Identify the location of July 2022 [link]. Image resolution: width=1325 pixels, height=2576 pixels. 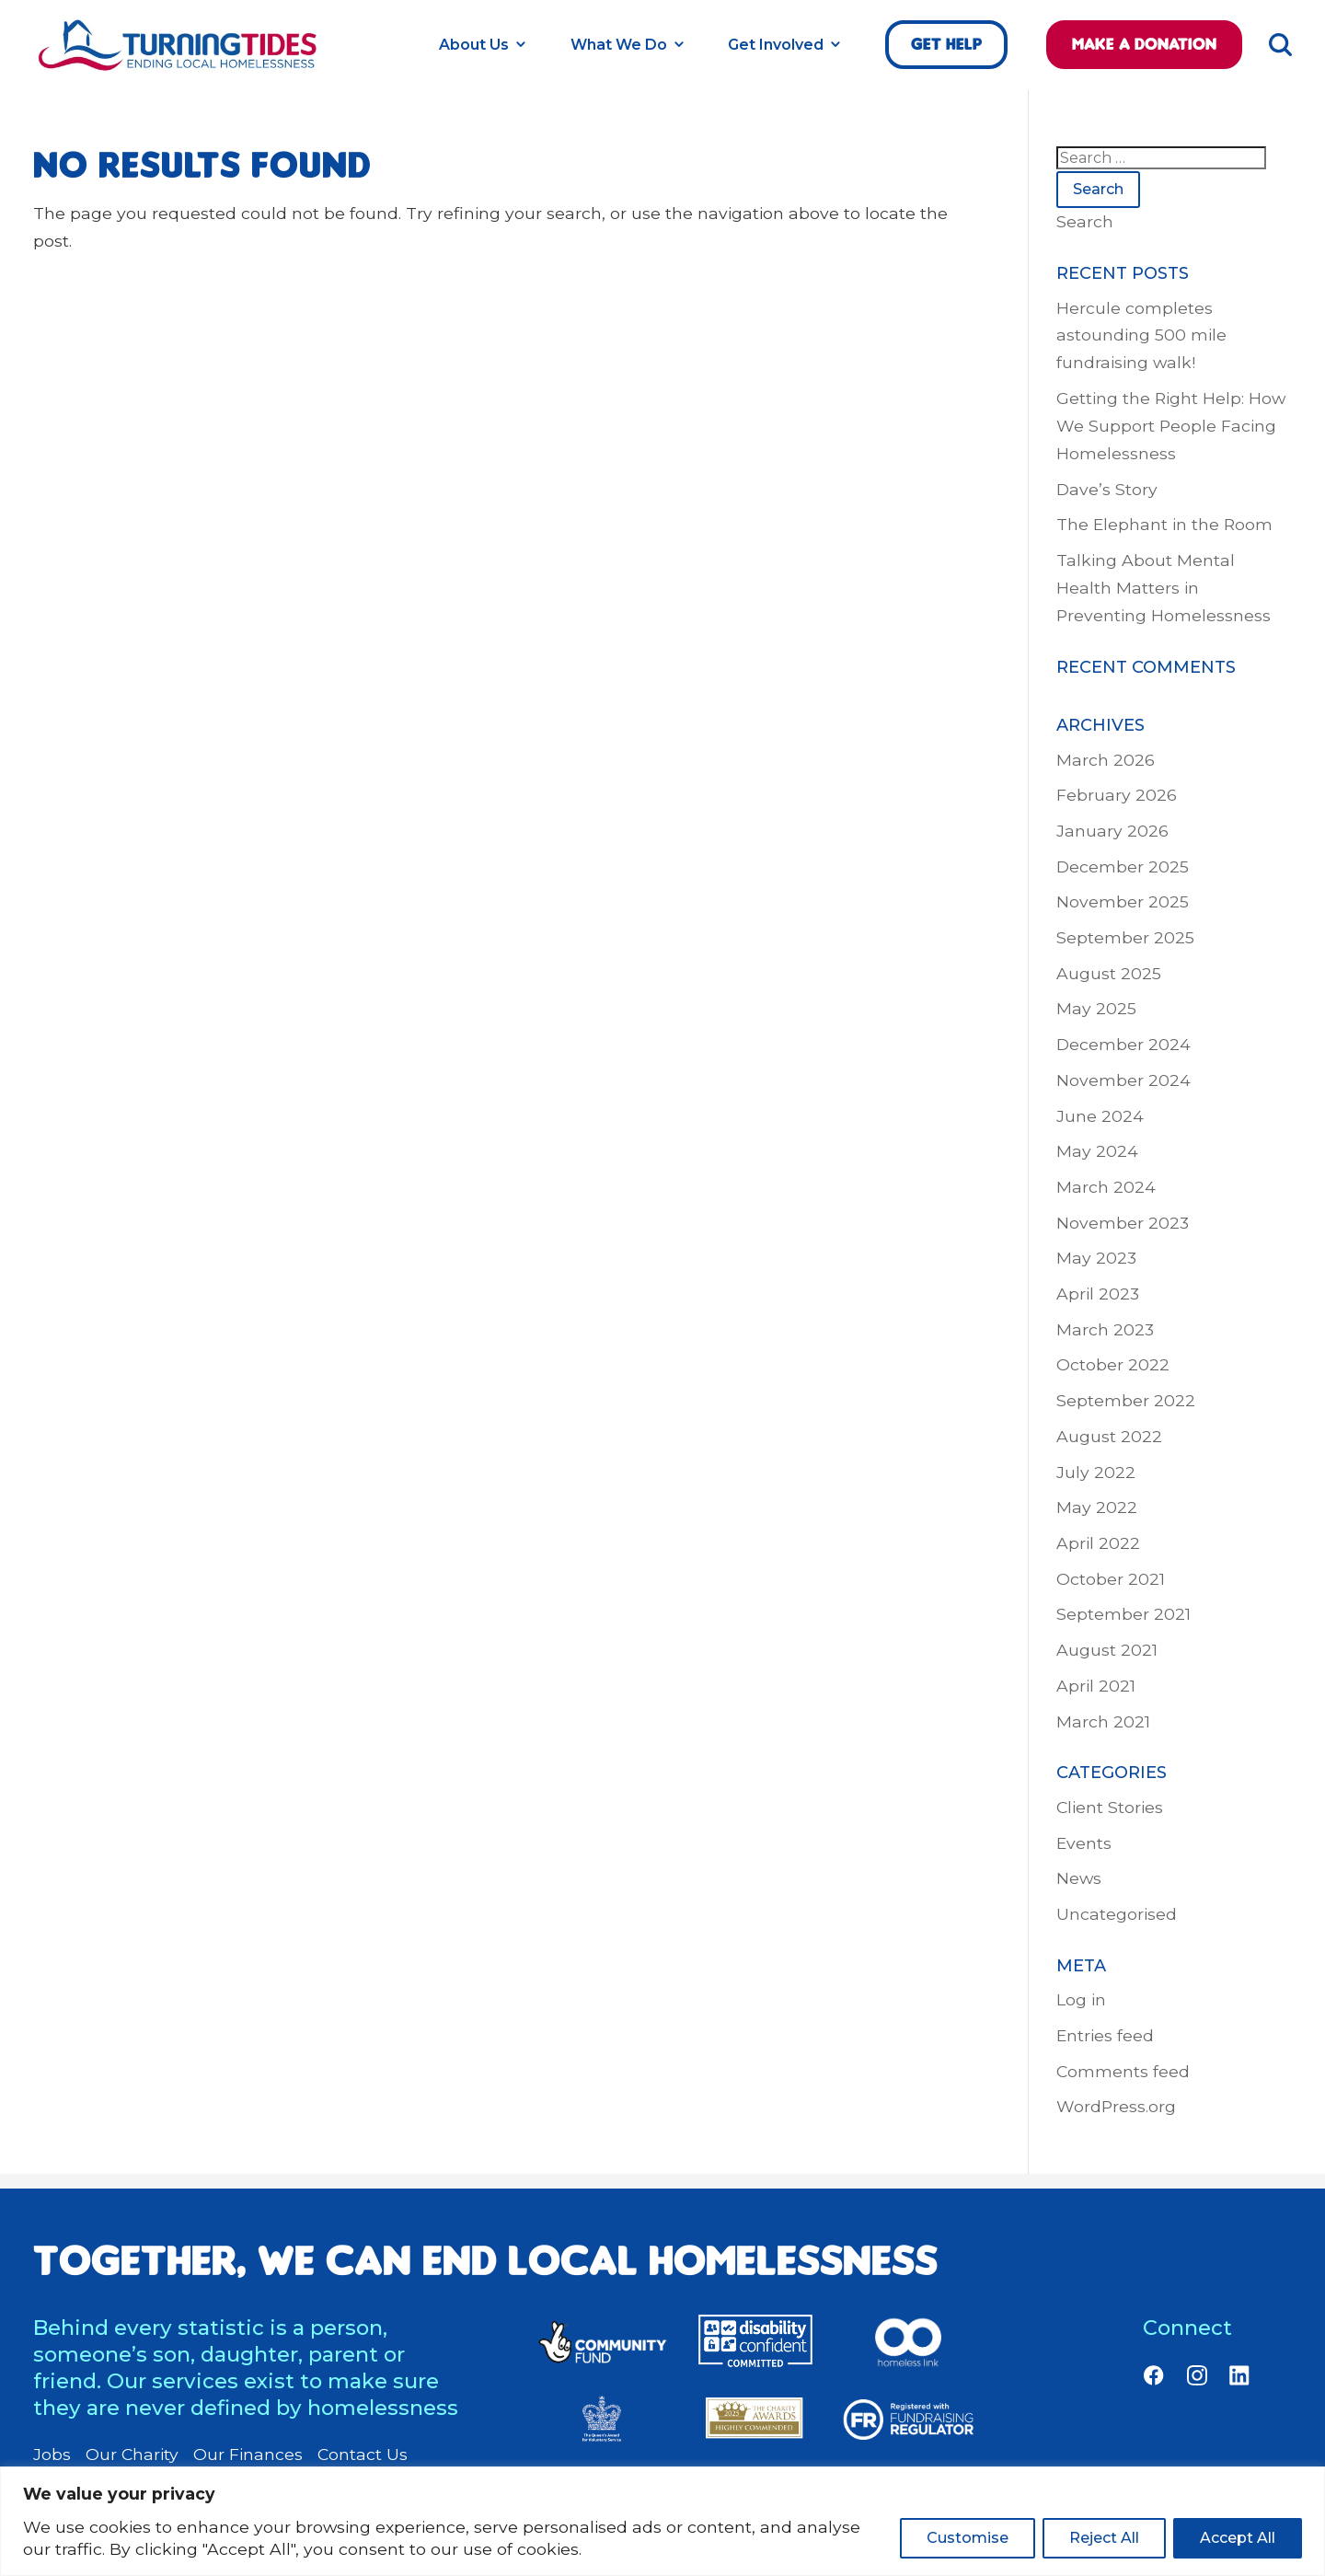
(1095, 1472).